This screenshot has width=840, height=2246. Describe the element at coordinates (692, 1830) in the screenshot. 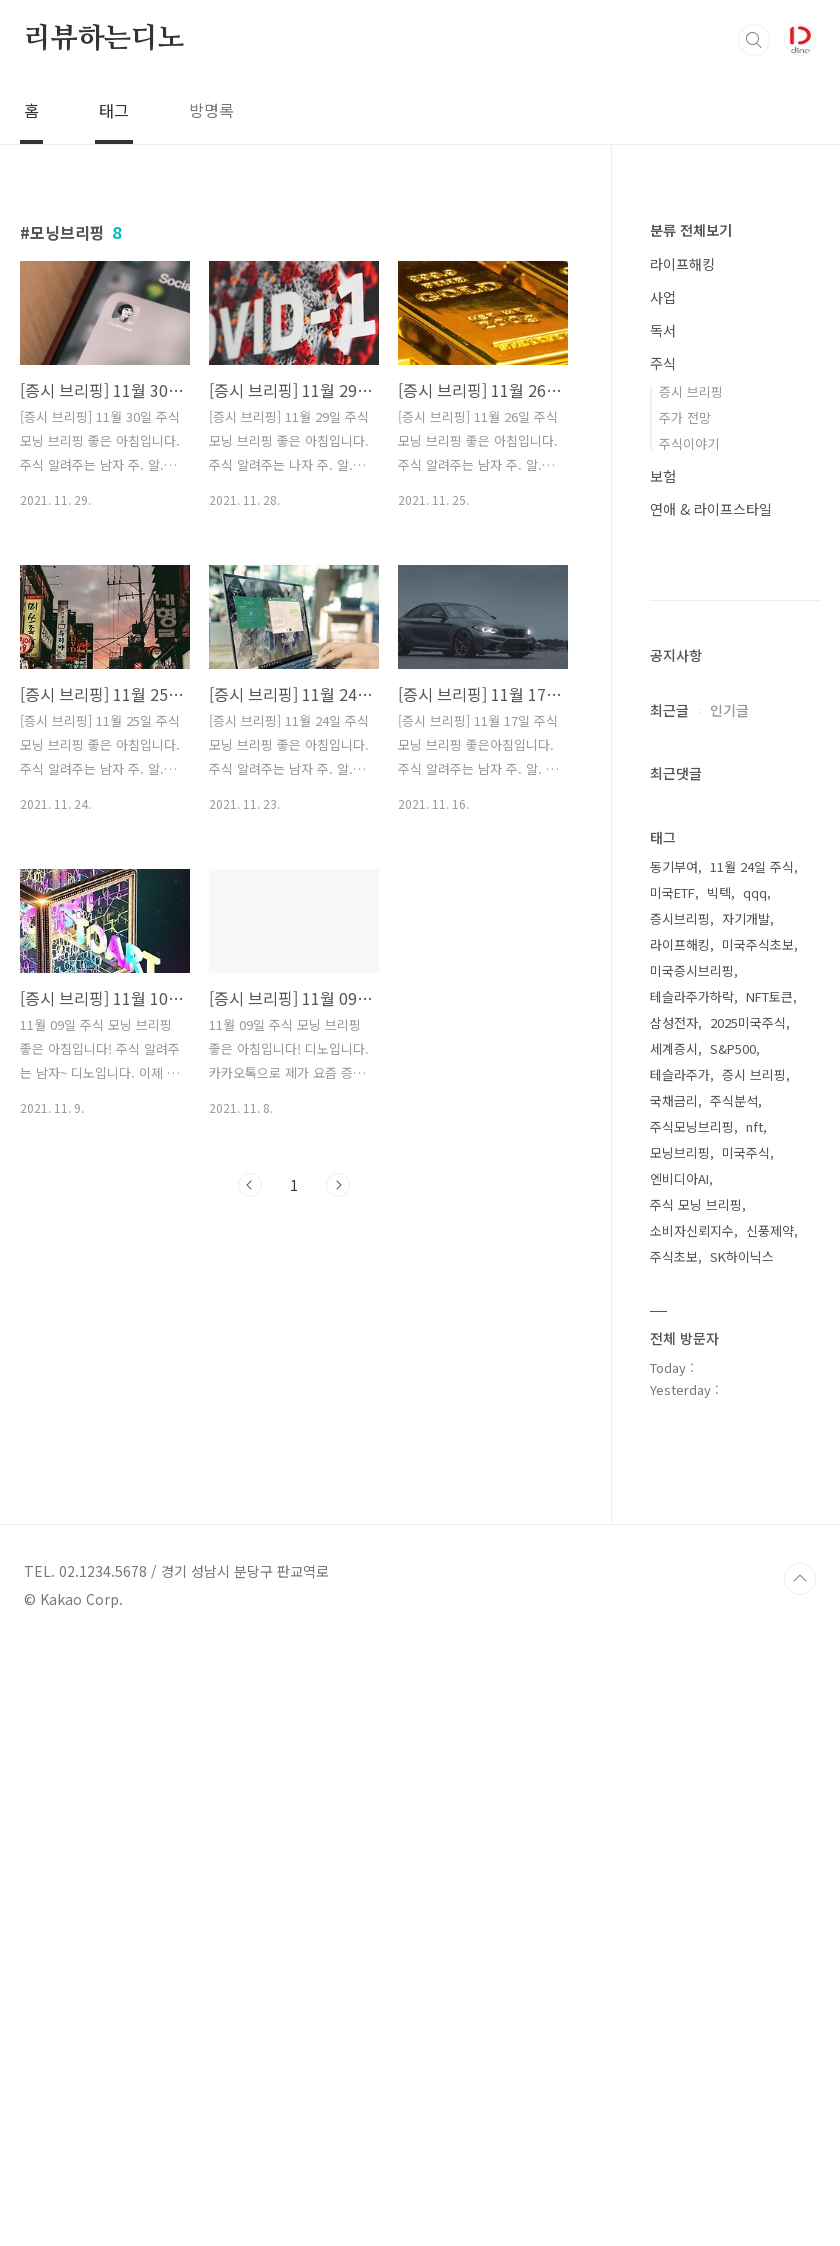

I see `소비자신뢰지수` at that location.